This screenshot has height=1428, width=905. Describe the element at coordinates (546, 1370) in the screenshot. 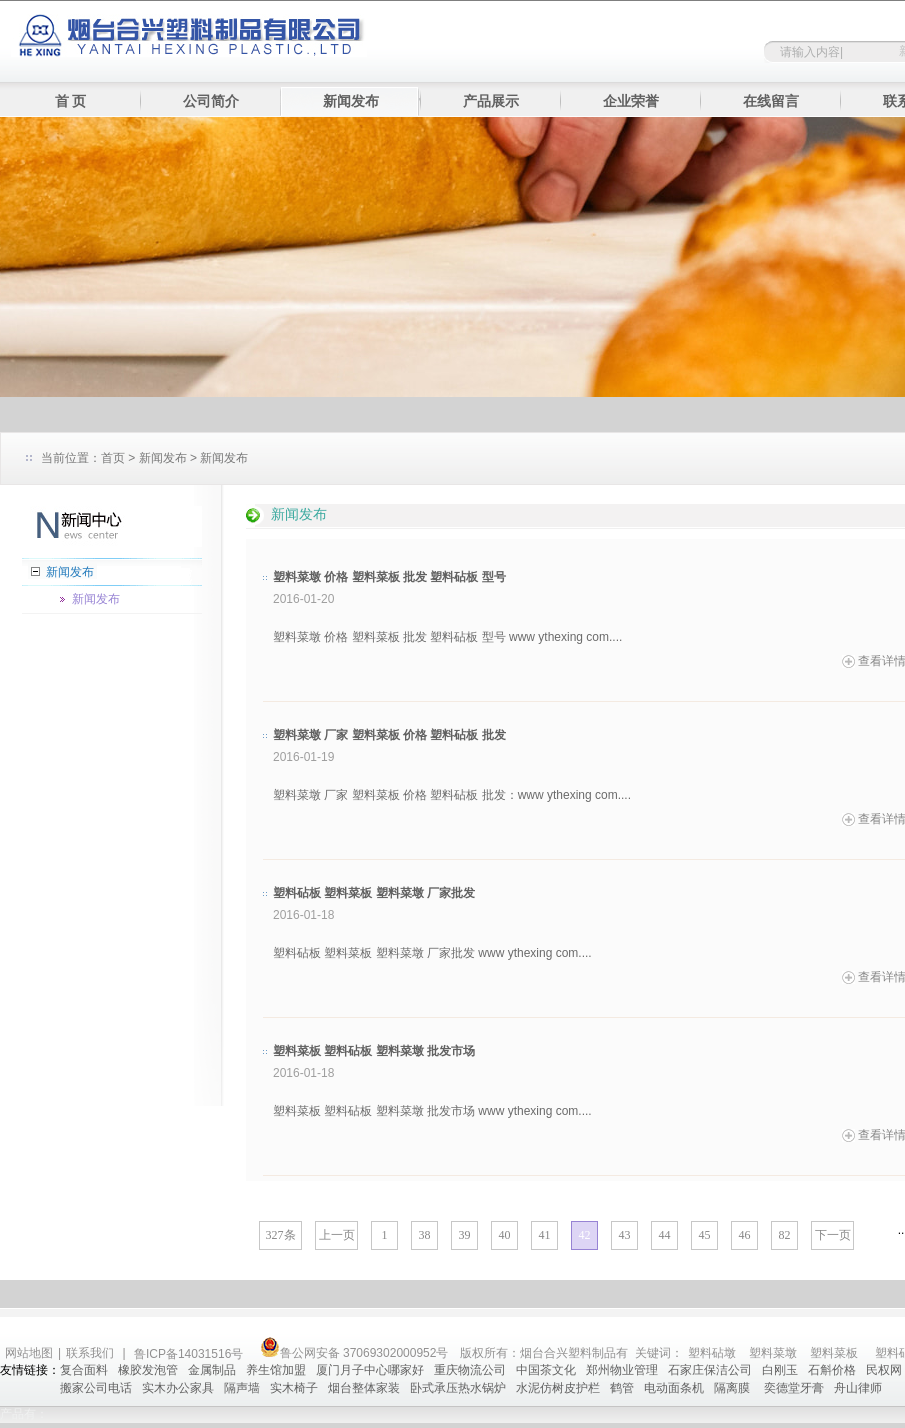

I see `中国茶文化` at that location.